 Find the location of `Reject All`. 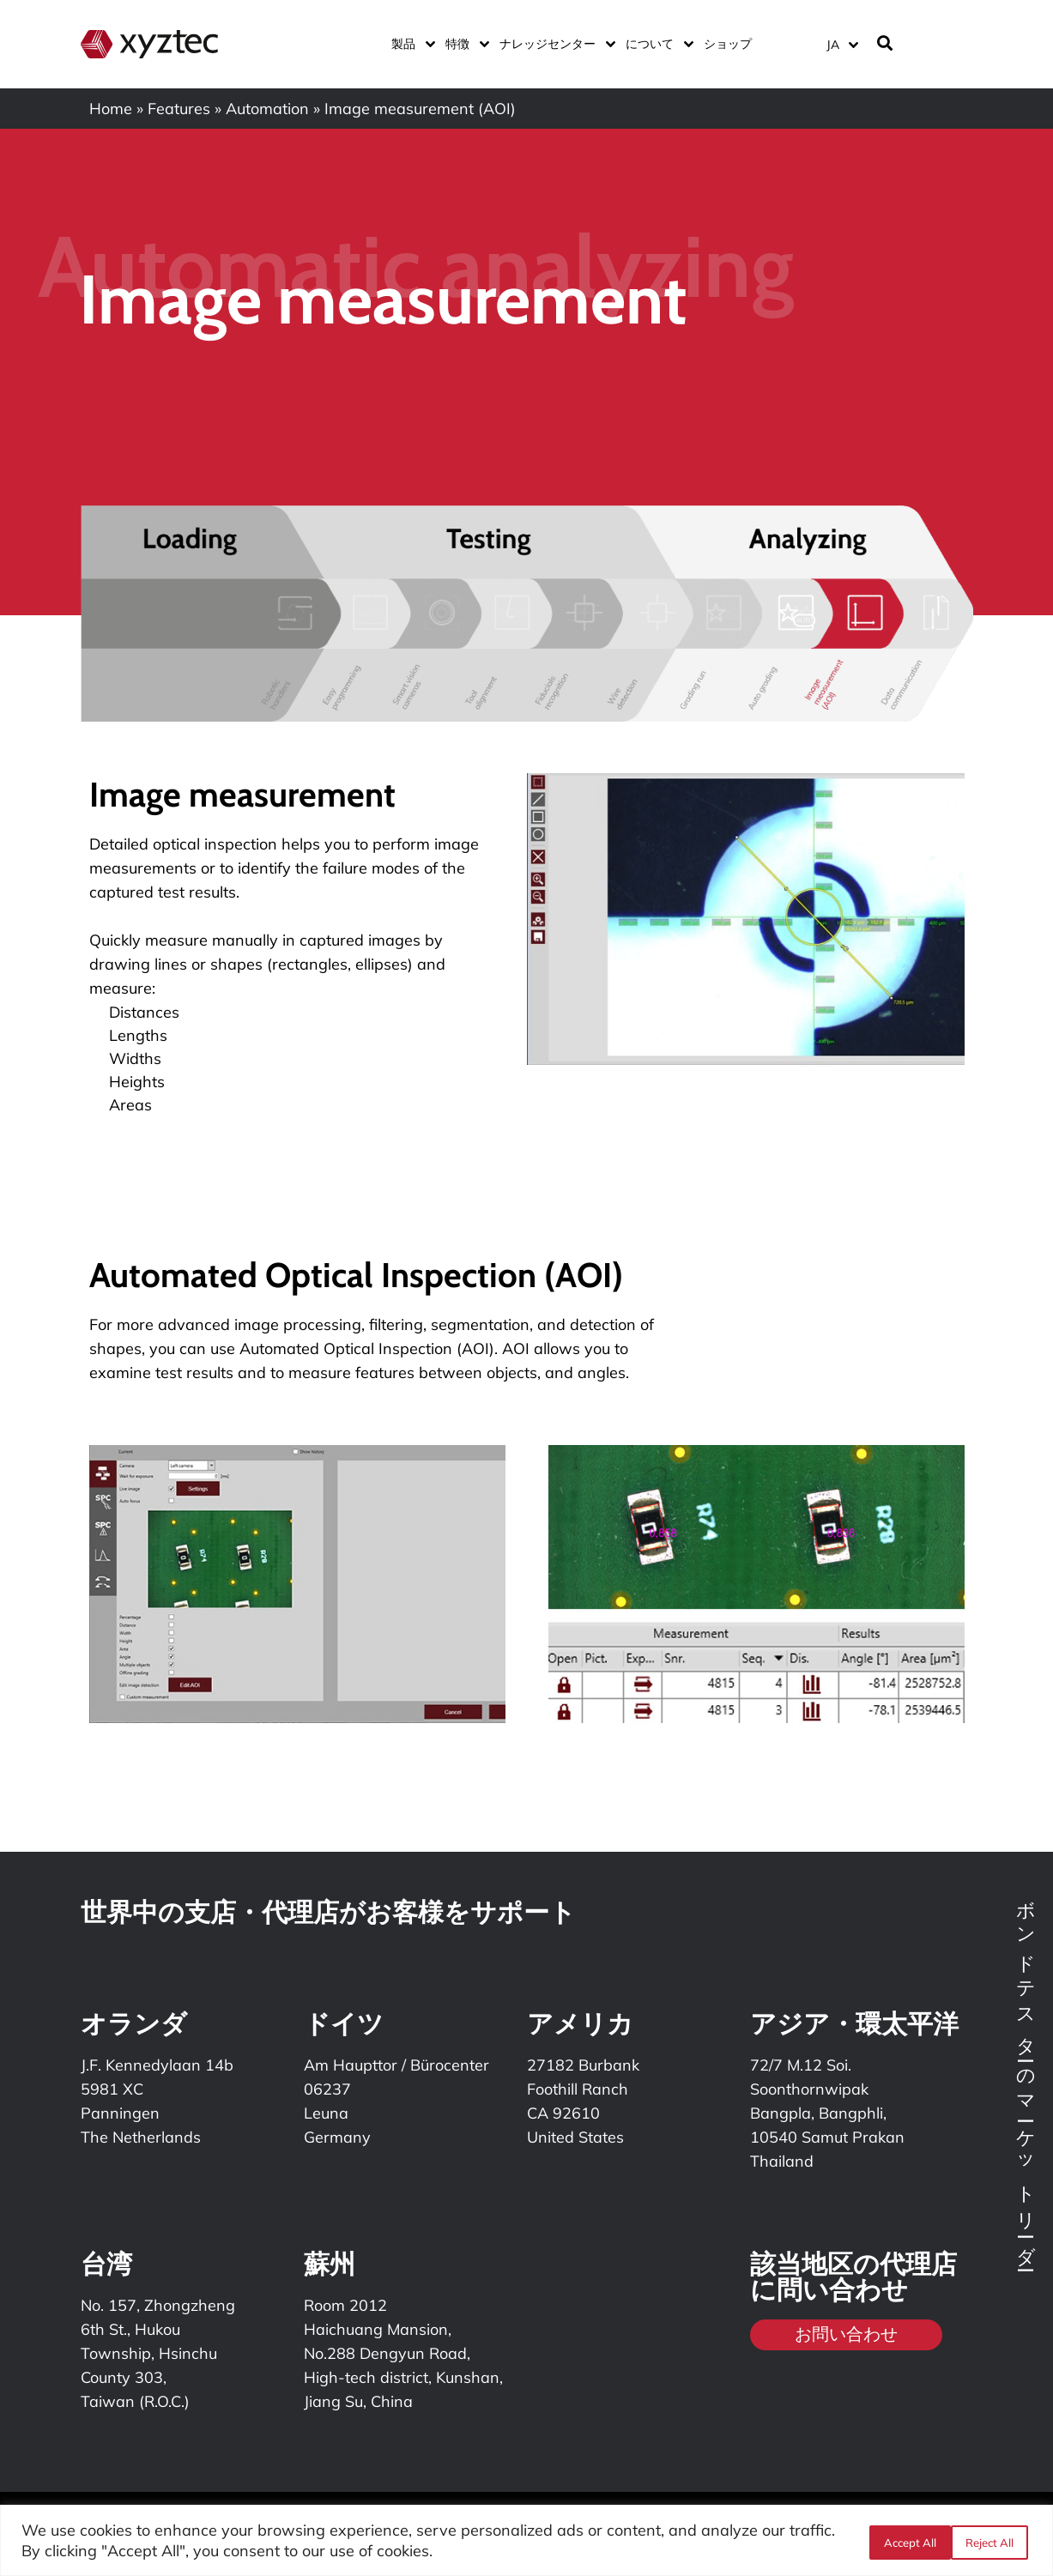

Reject All is located at coordinates (905, 2541).